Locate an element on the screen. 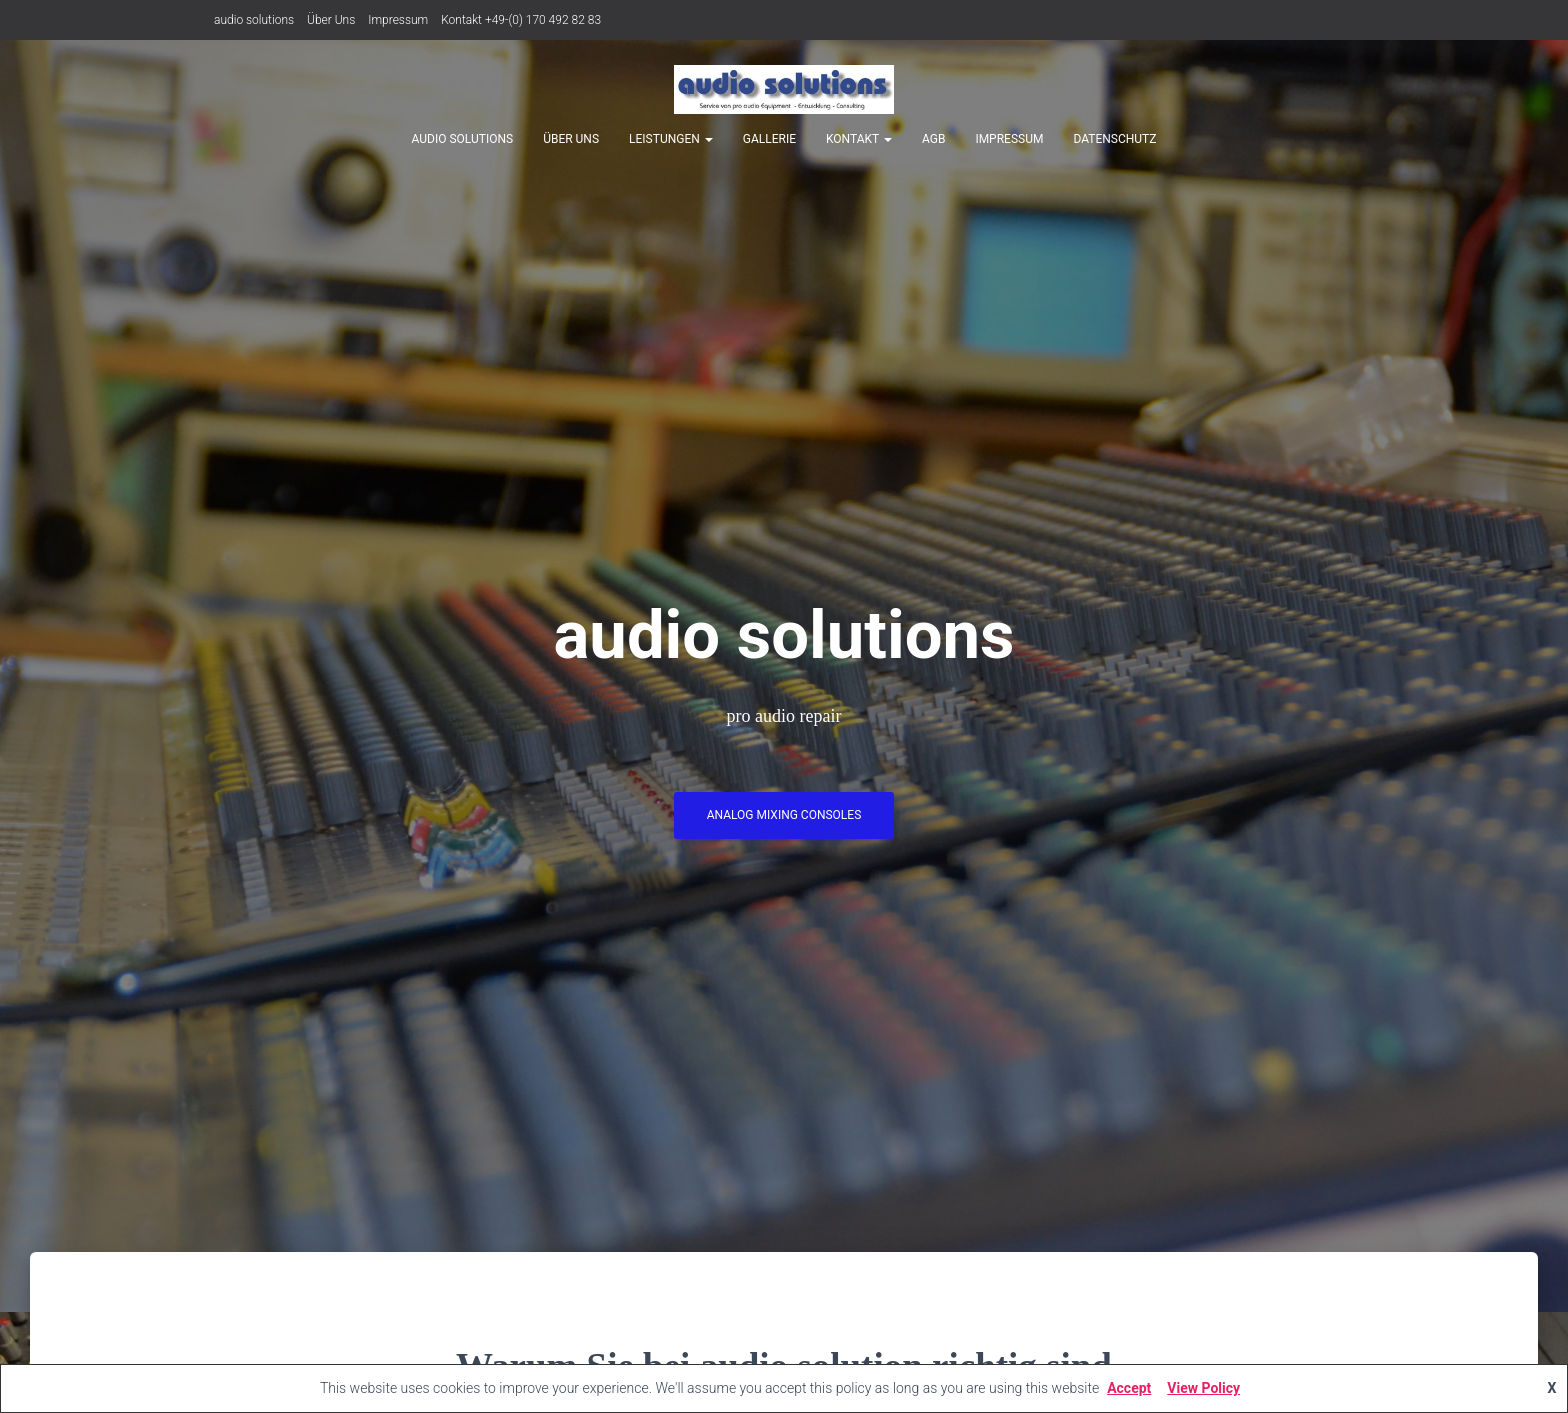  View Policy is located at coordinates (1203, 1388).